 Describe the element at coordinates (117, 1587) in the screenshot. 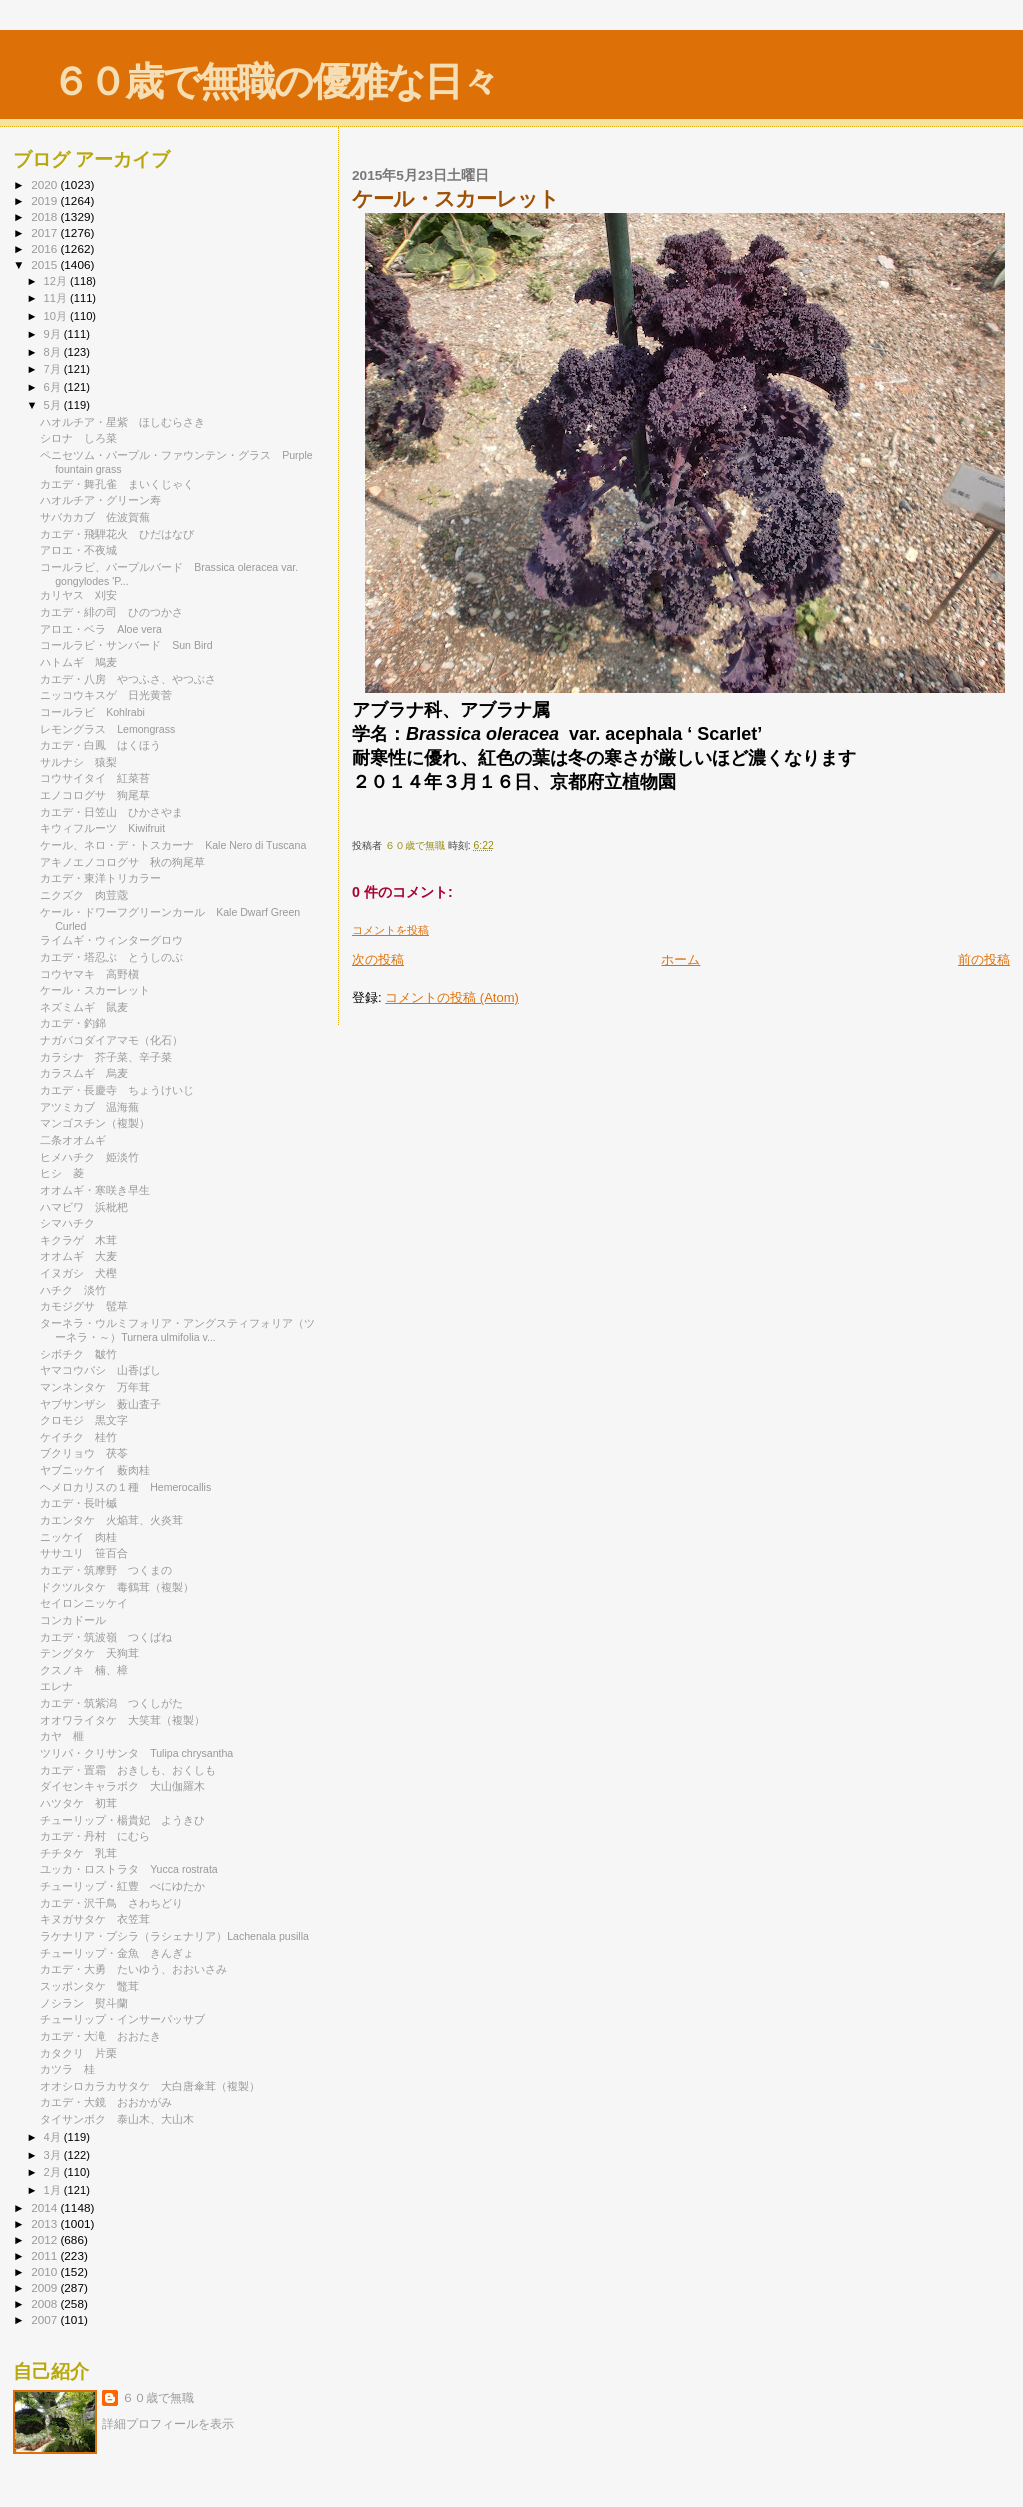

I see `ドクツルタケ 毒鶴茸（複製）` at that location.